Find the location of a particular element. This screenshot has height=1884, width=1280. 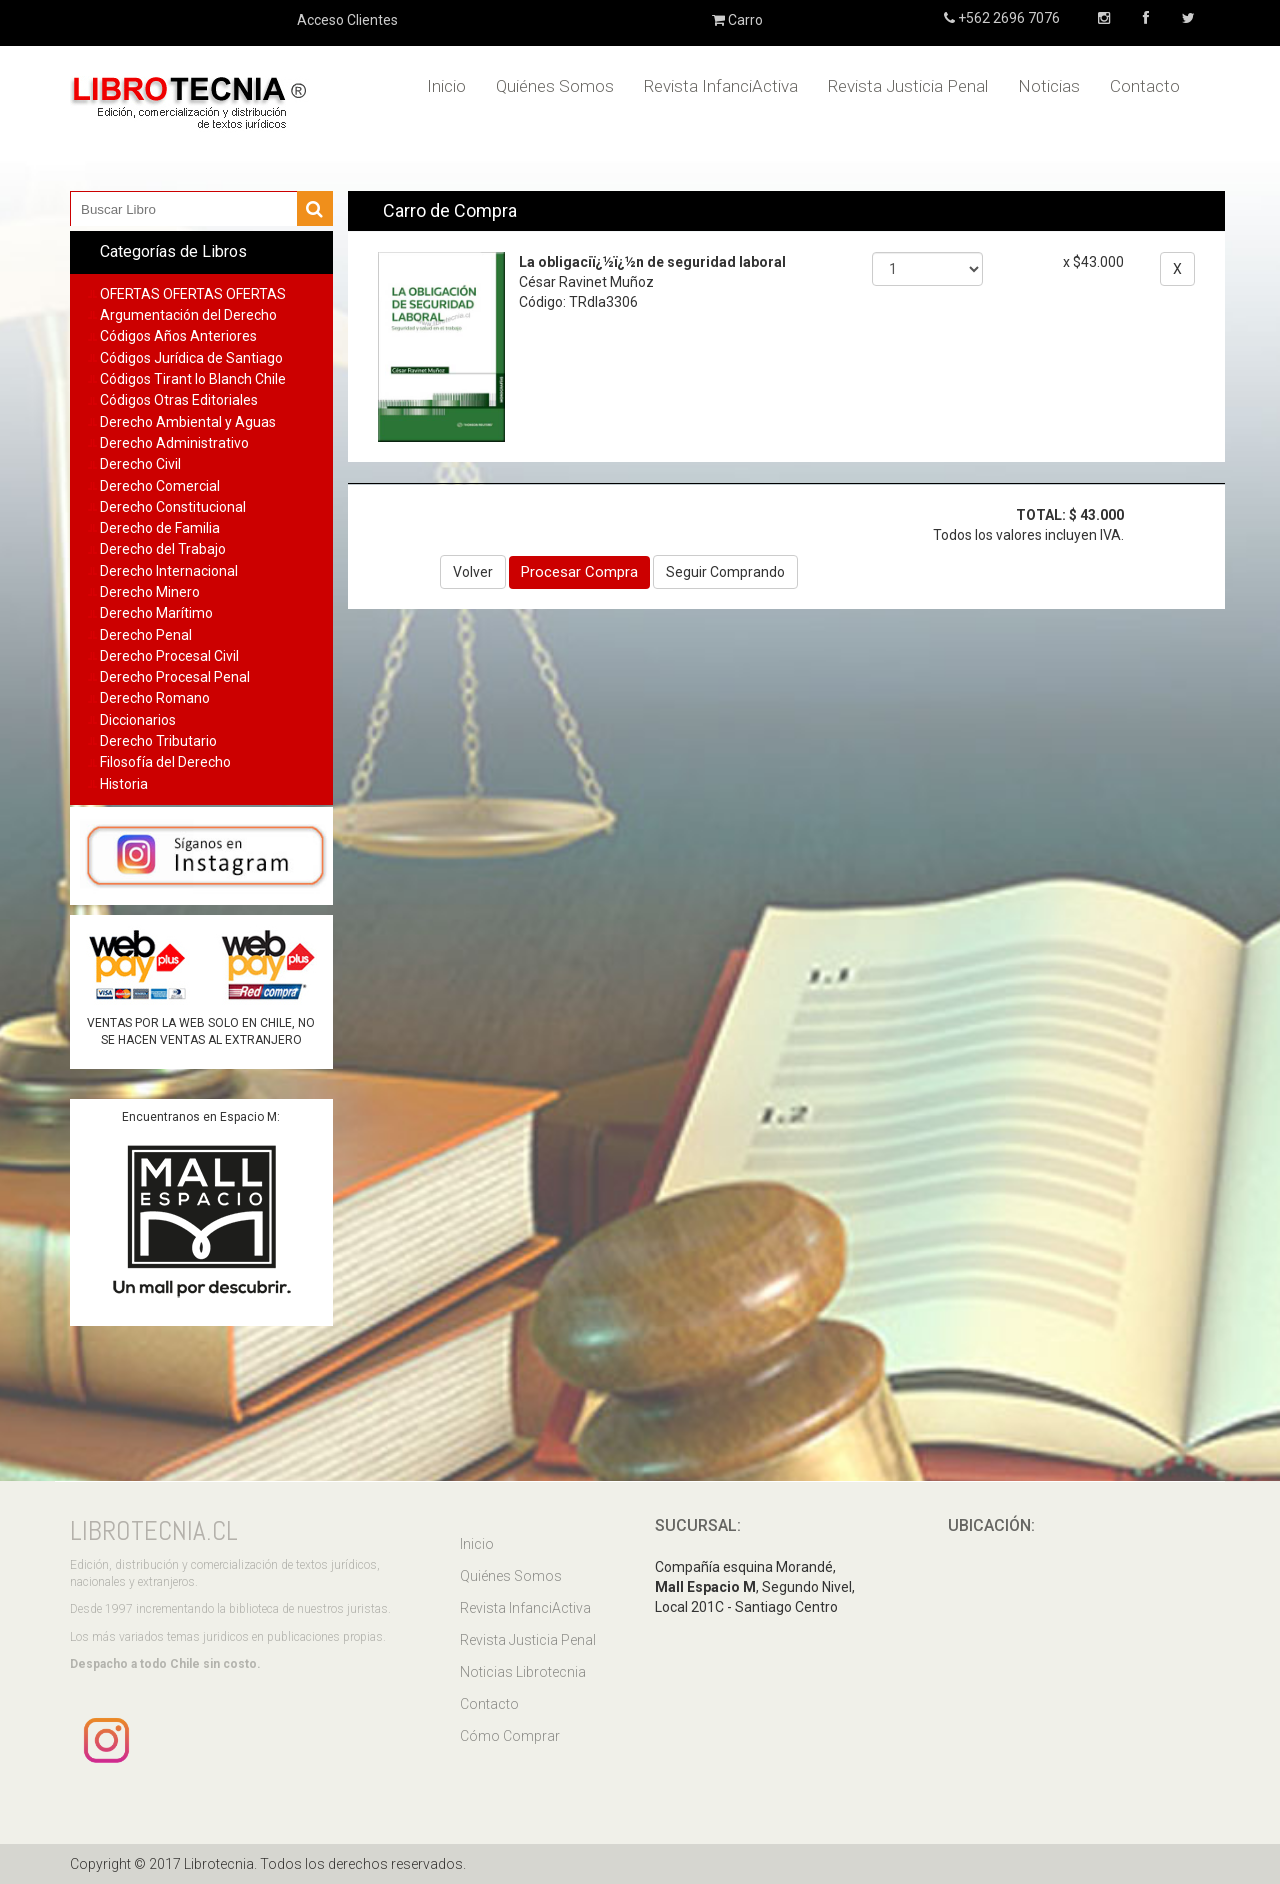

Códigos Tirant lo Blanch Chile is located at coordinates (193, 379).